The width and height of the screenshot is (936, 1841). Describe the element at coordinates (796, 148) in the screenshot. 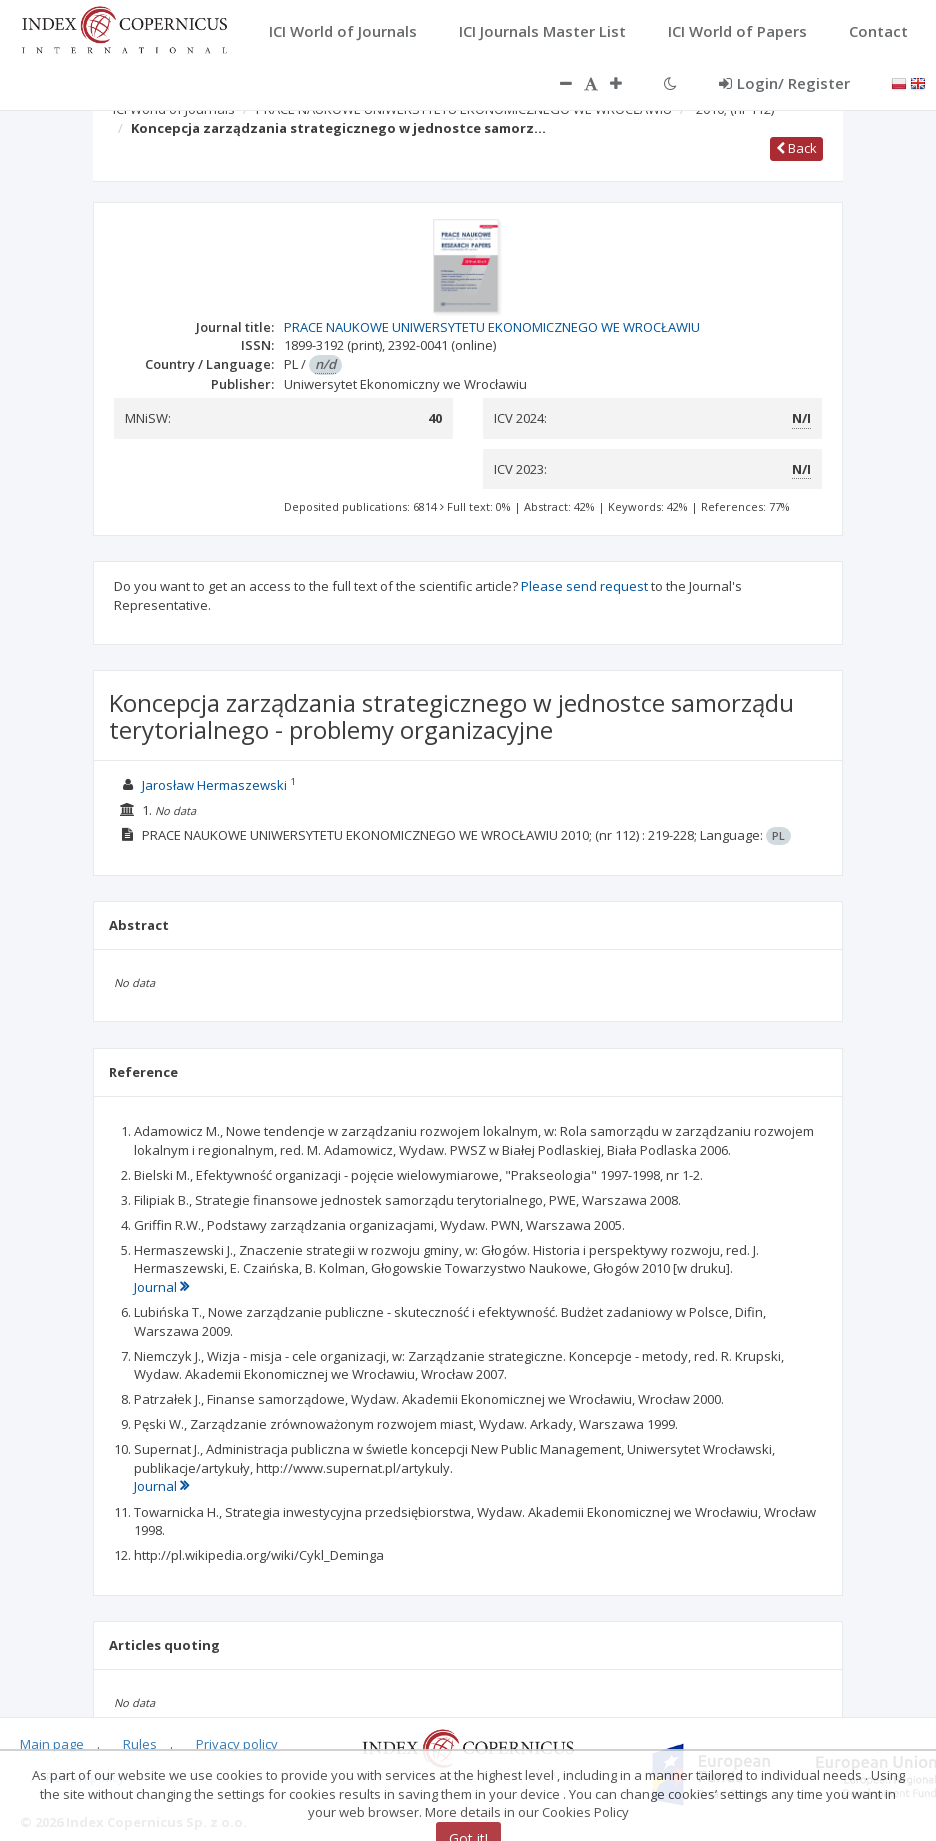

I see `Back` at that location.